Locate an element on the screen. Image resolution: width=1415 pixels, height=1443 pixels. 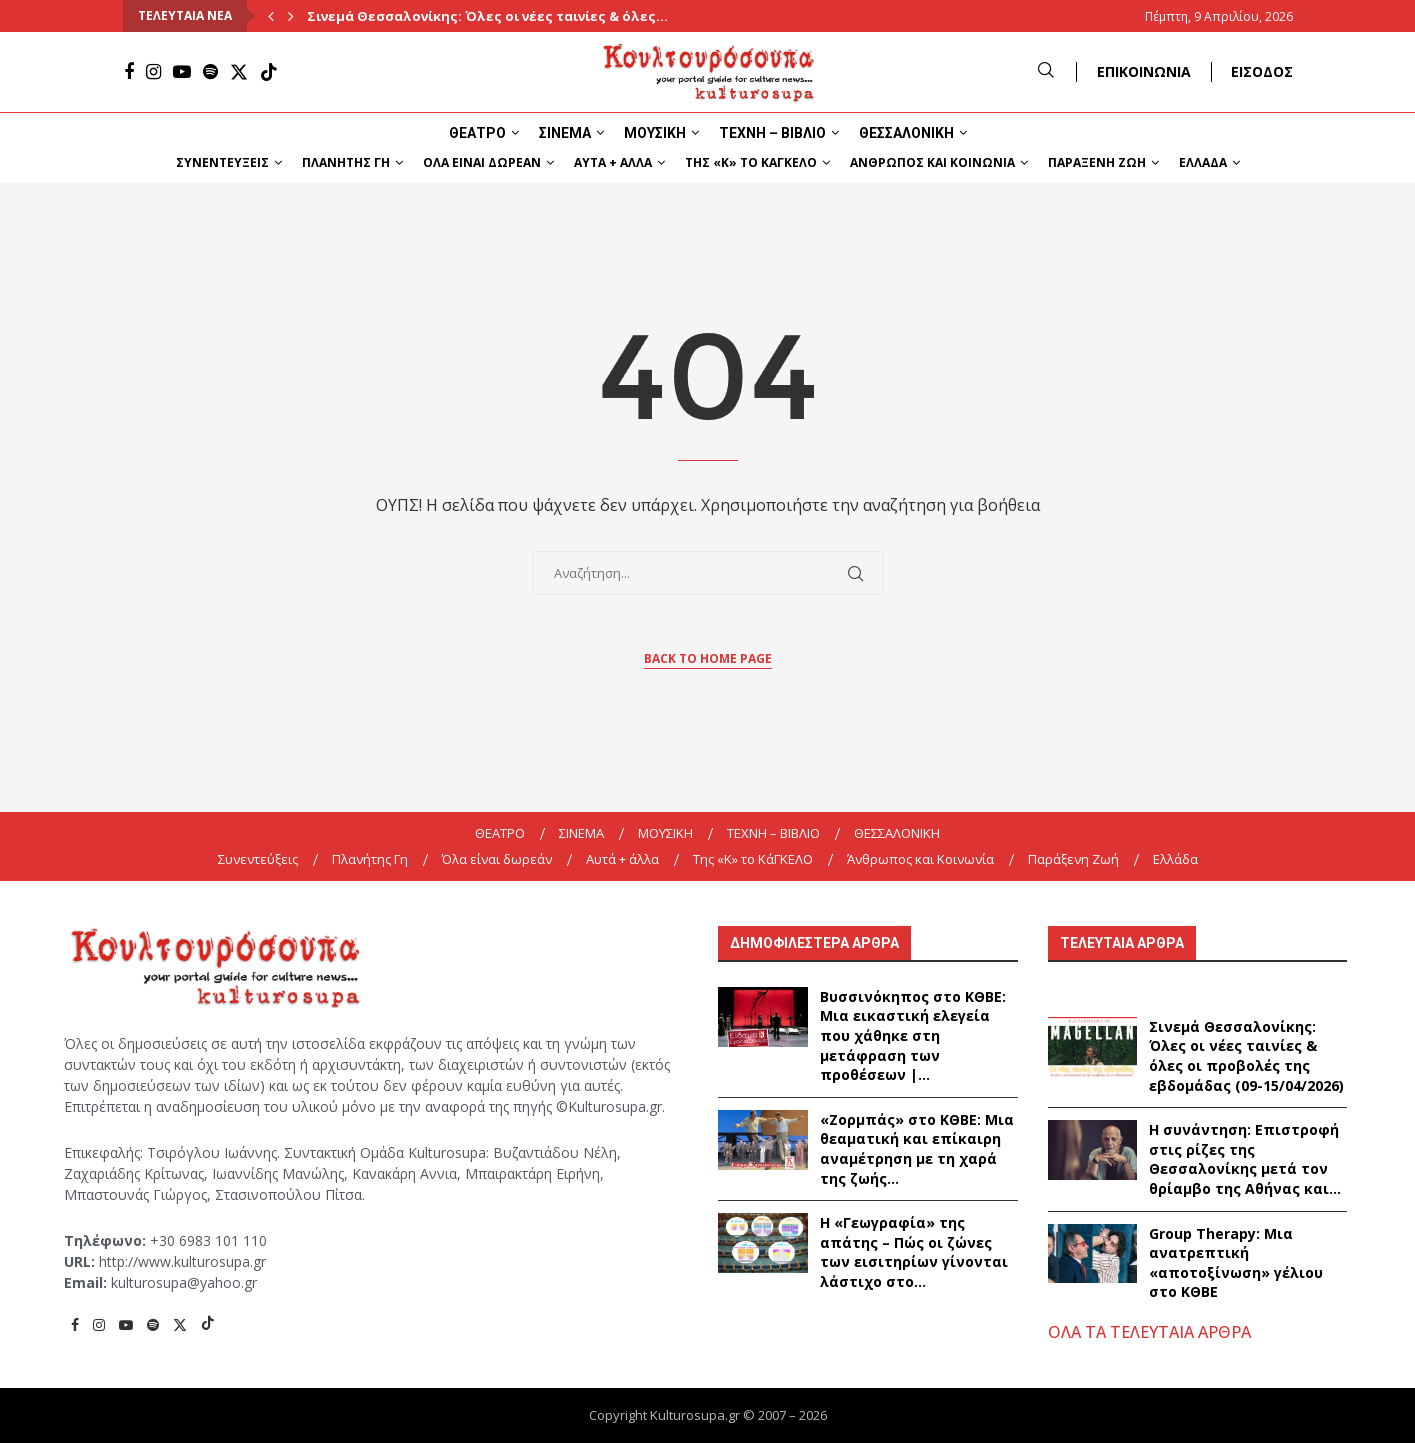
ΘΕΣΣΑΛΟΝΙΚΗ is located at coordinates (906, 133).